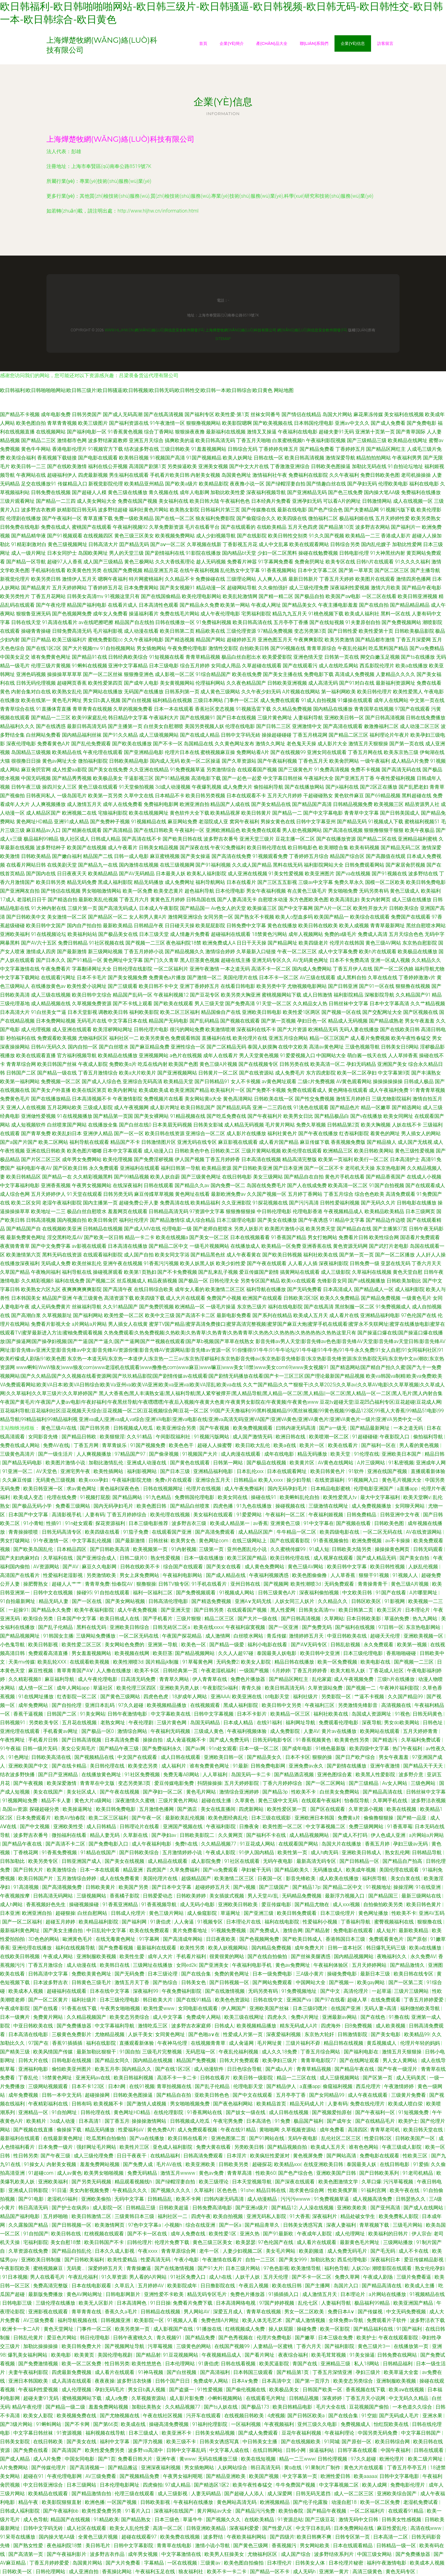  I want to click on 国产成人不打码, so click(351, 1835).